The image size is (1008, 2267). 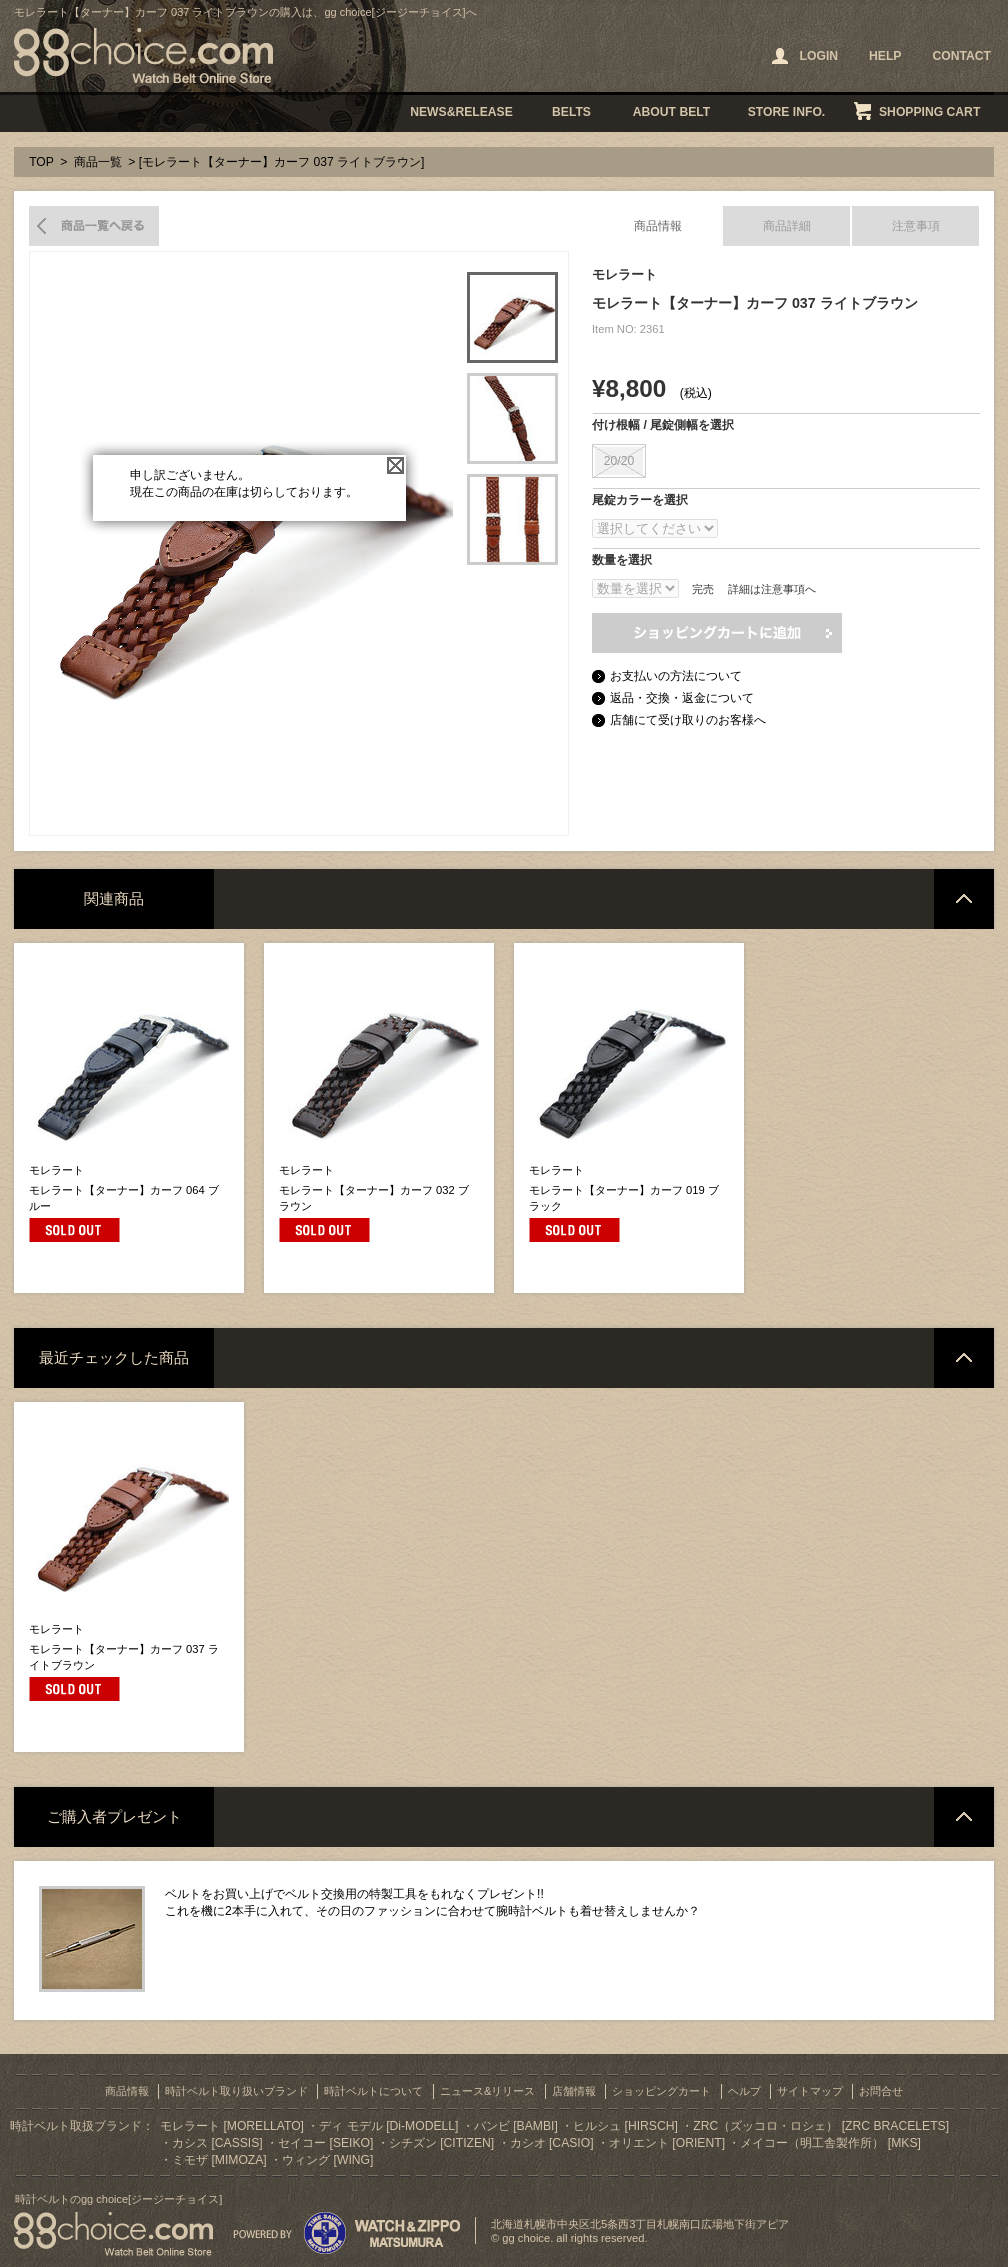 I want to click on 時計ベルトについて, so click(x=373, y=2091).